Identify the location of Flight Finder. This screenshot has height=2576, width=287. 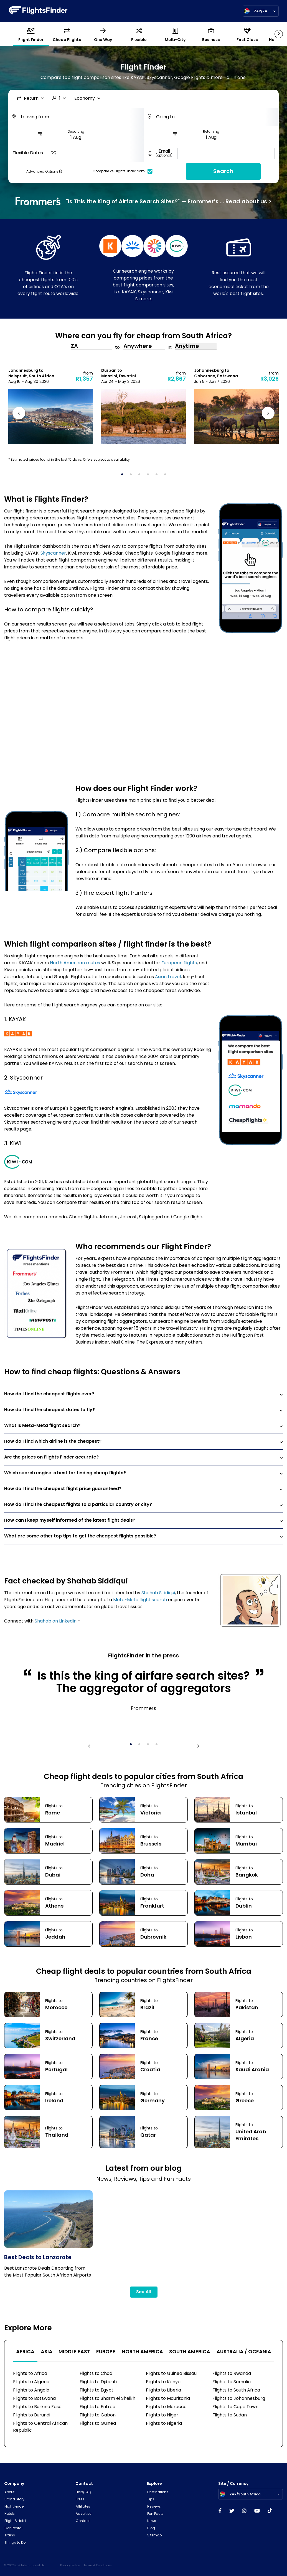
(14, 2507).